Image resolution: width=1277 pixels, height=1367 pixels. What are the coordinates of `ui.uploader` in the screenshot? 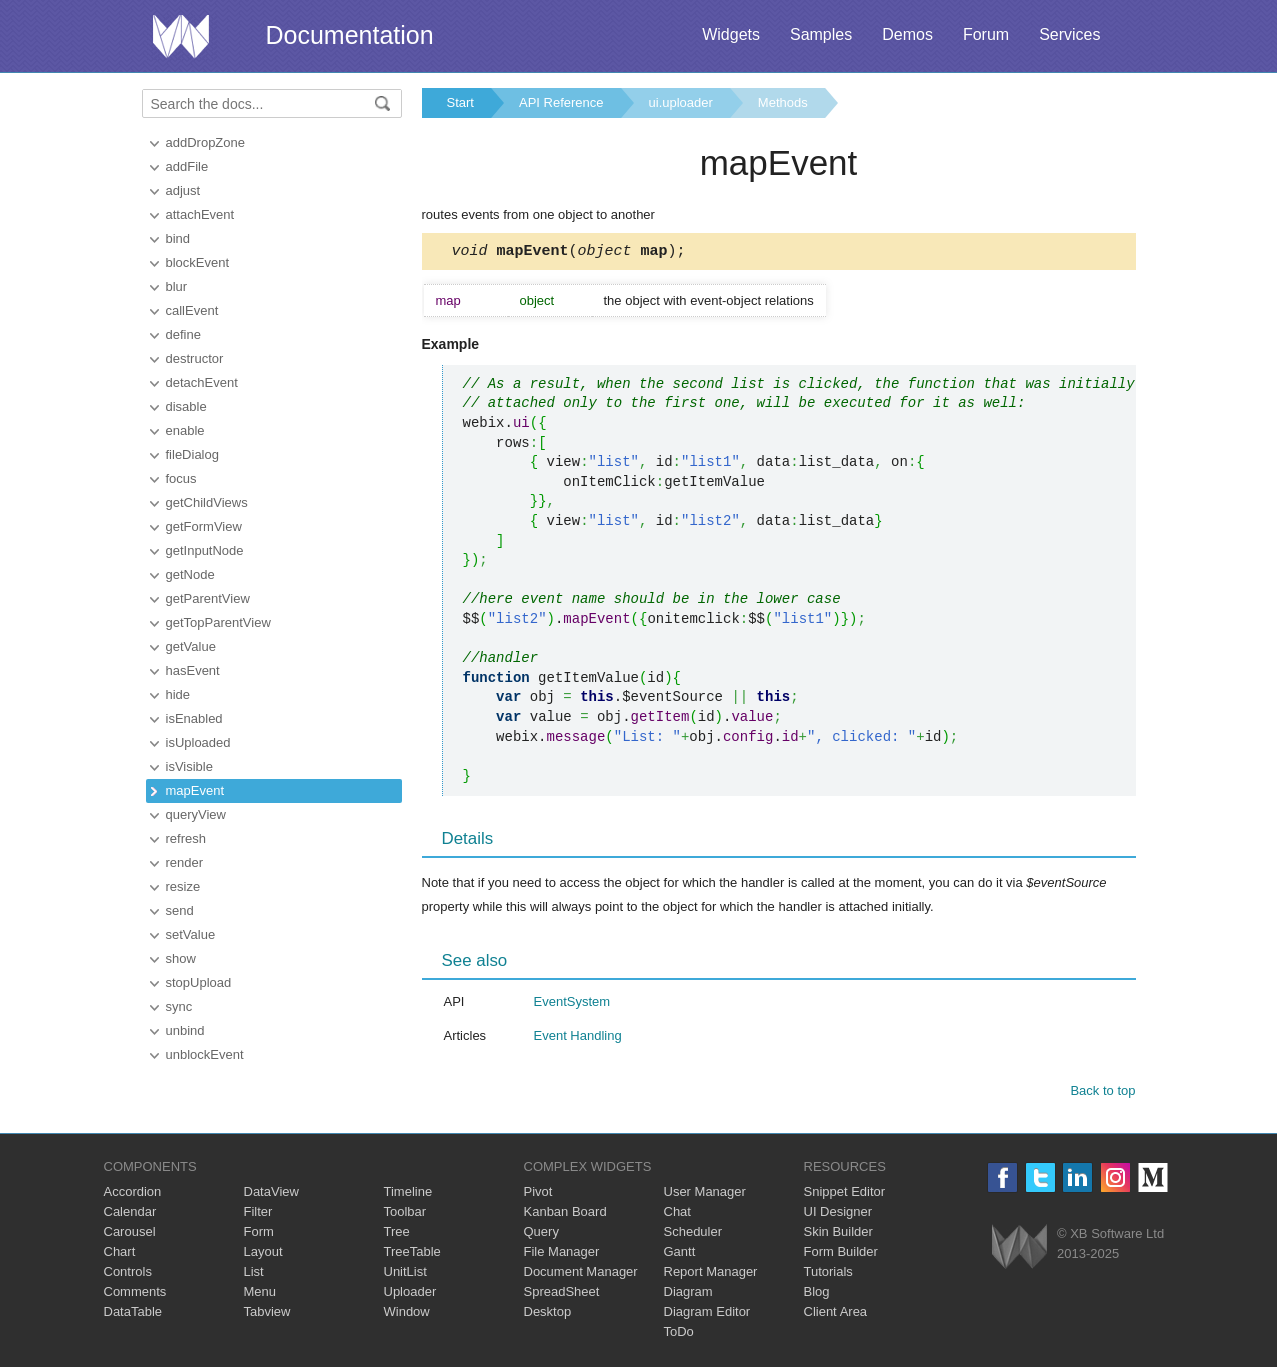 It's located at (681, 102).